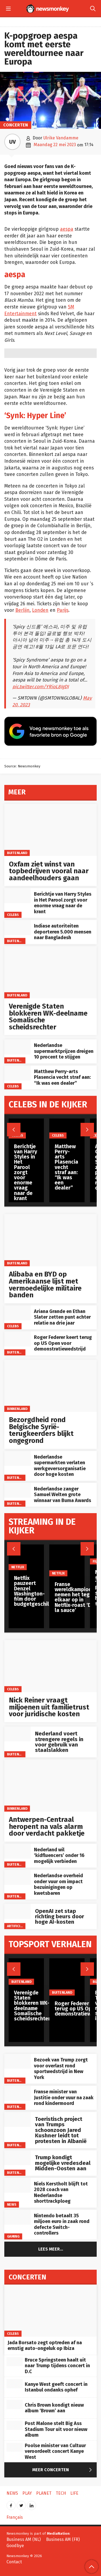 This screenshot has height=2576, width=101. I want to click on Celebs, so click(13, 915).